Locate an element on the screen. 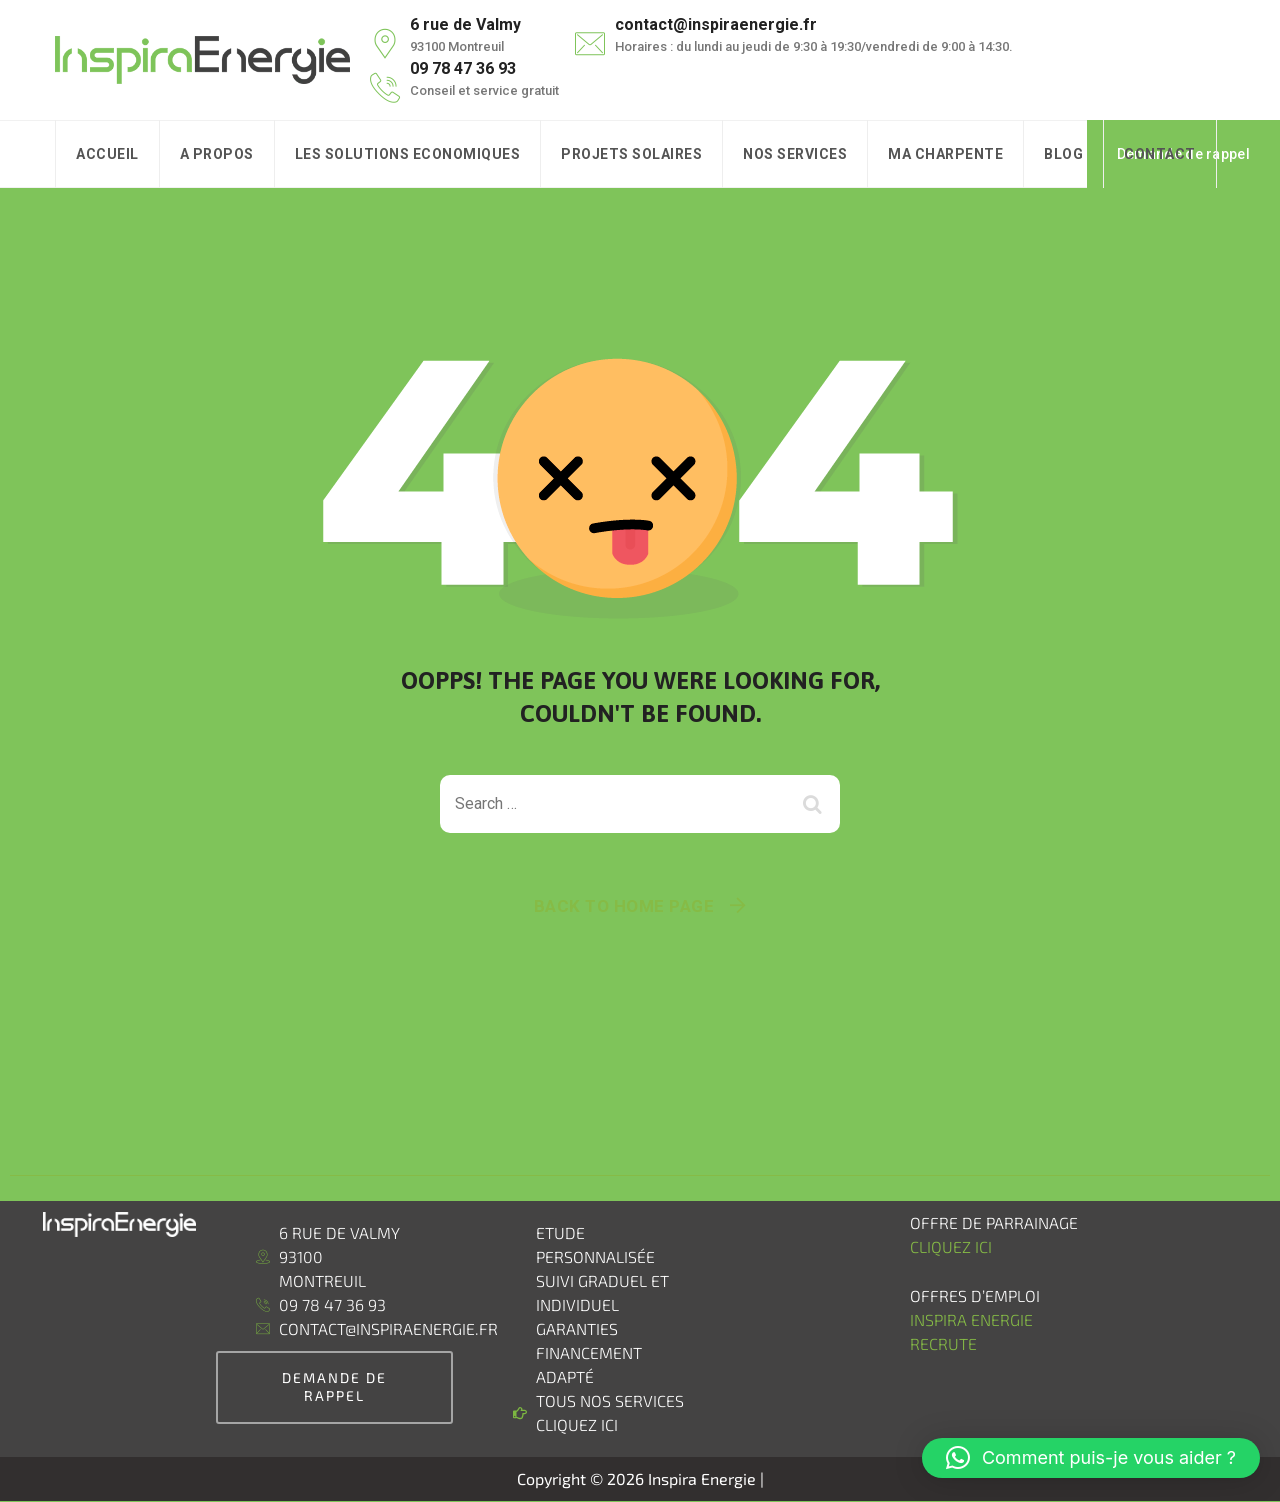 The height and width of the screenshot is (1502, 1280). Accueil is located at coordinates (107, 154).